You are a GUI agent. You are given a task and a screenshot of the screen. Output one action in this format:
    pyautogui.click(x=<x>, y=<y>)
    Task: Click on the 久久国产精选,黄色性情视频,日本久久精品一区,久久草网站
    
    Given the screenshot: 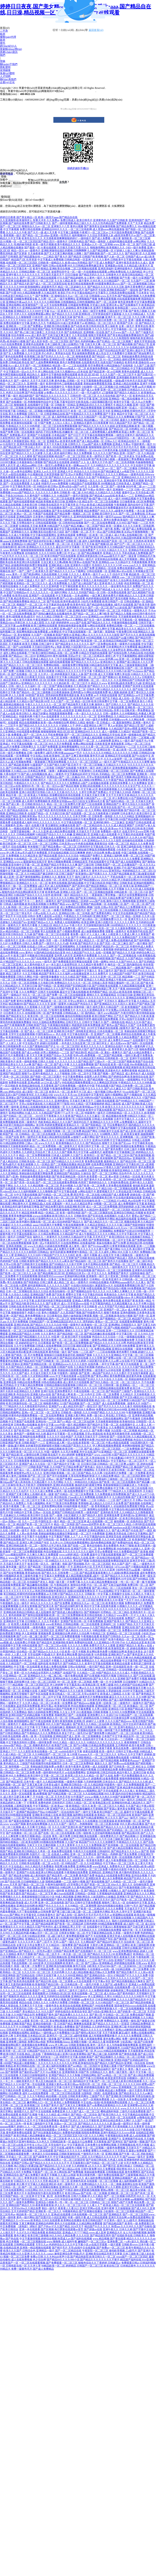 What is the action you would take?
    pyautogui.click(x=68, y=810)
    